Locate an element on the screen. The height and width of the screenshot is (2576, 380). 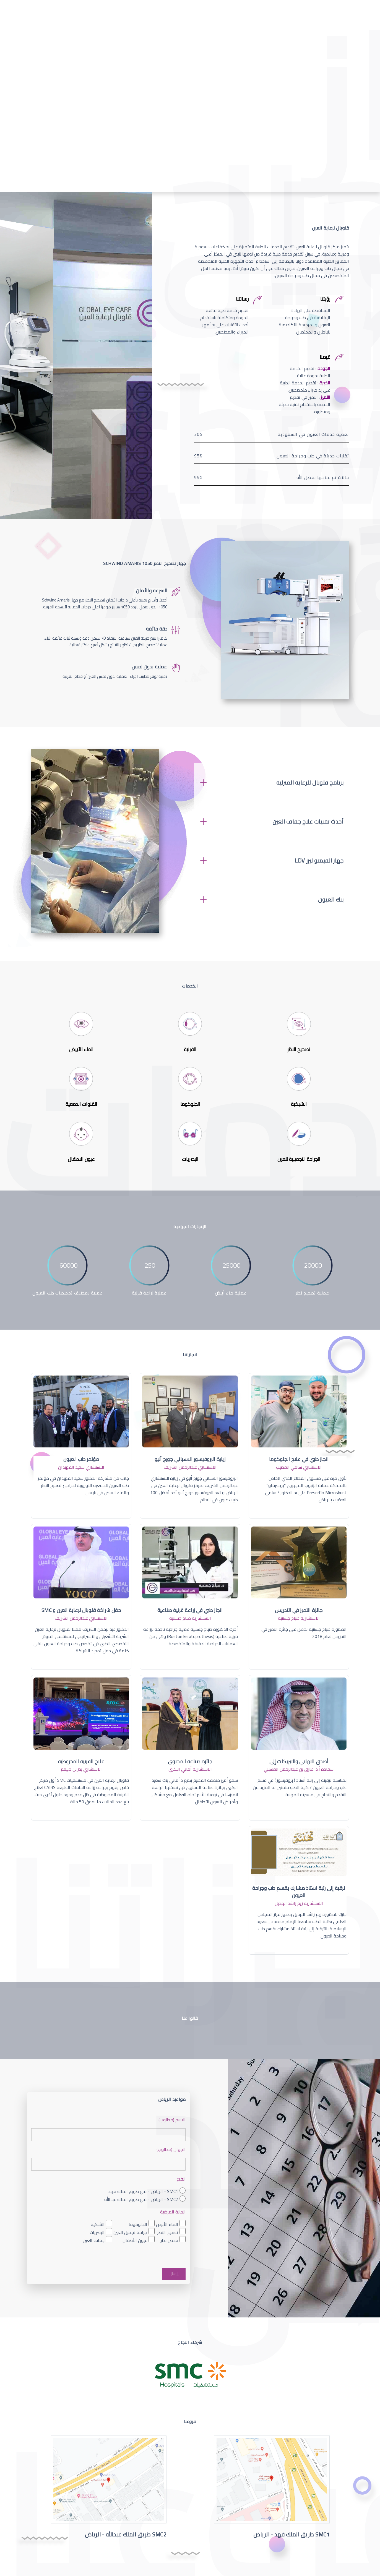
برنامج قلوبال للرعاية المنزلية [button] is located at coordinates (310, 782).